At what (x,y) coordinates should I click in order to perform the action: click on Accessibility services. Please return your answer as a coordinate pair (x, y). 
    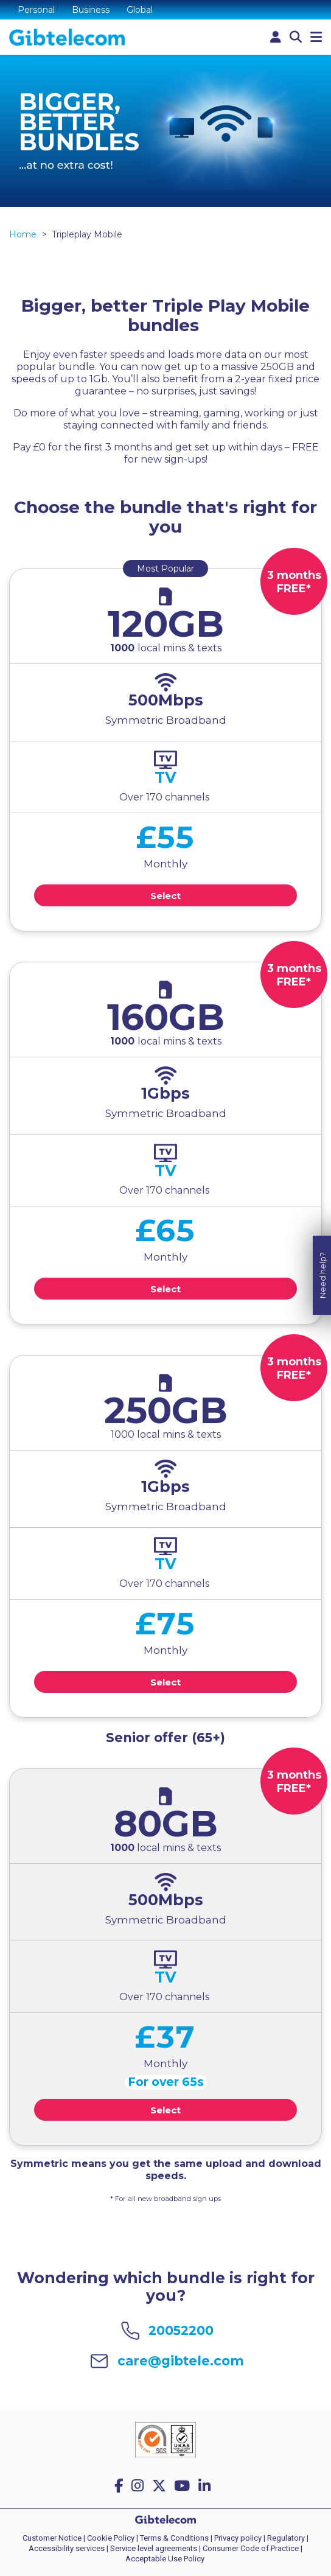
    Looking at the image, I should click on (67, 2548).